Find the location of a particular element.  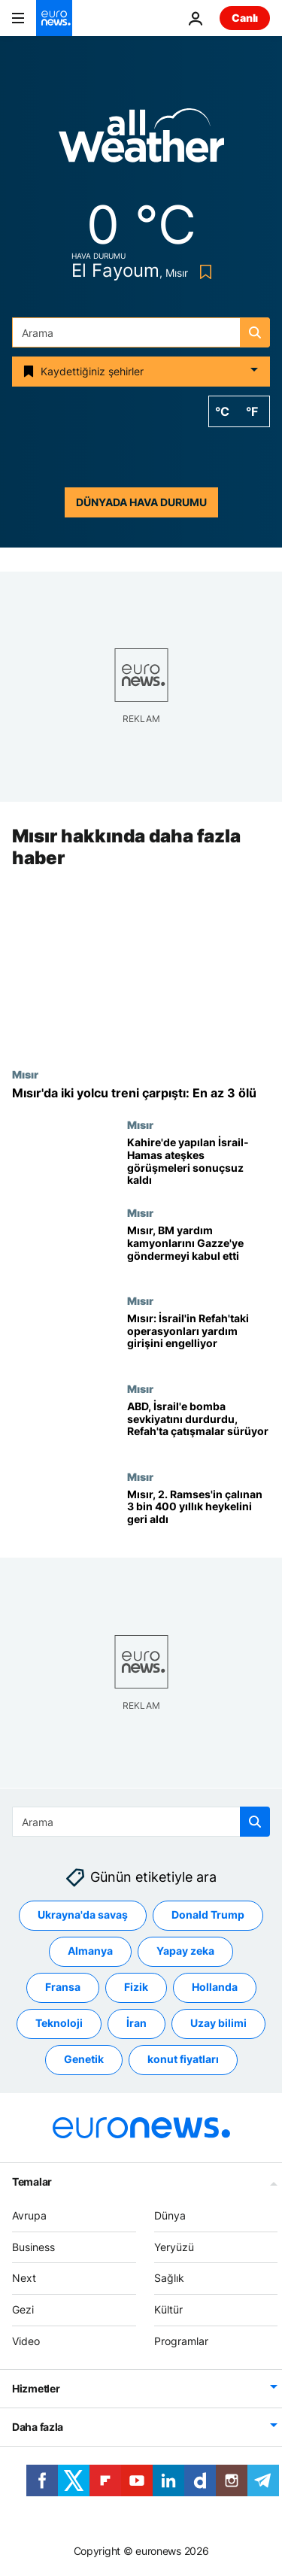

Video is located at coordinates (26, 2341).